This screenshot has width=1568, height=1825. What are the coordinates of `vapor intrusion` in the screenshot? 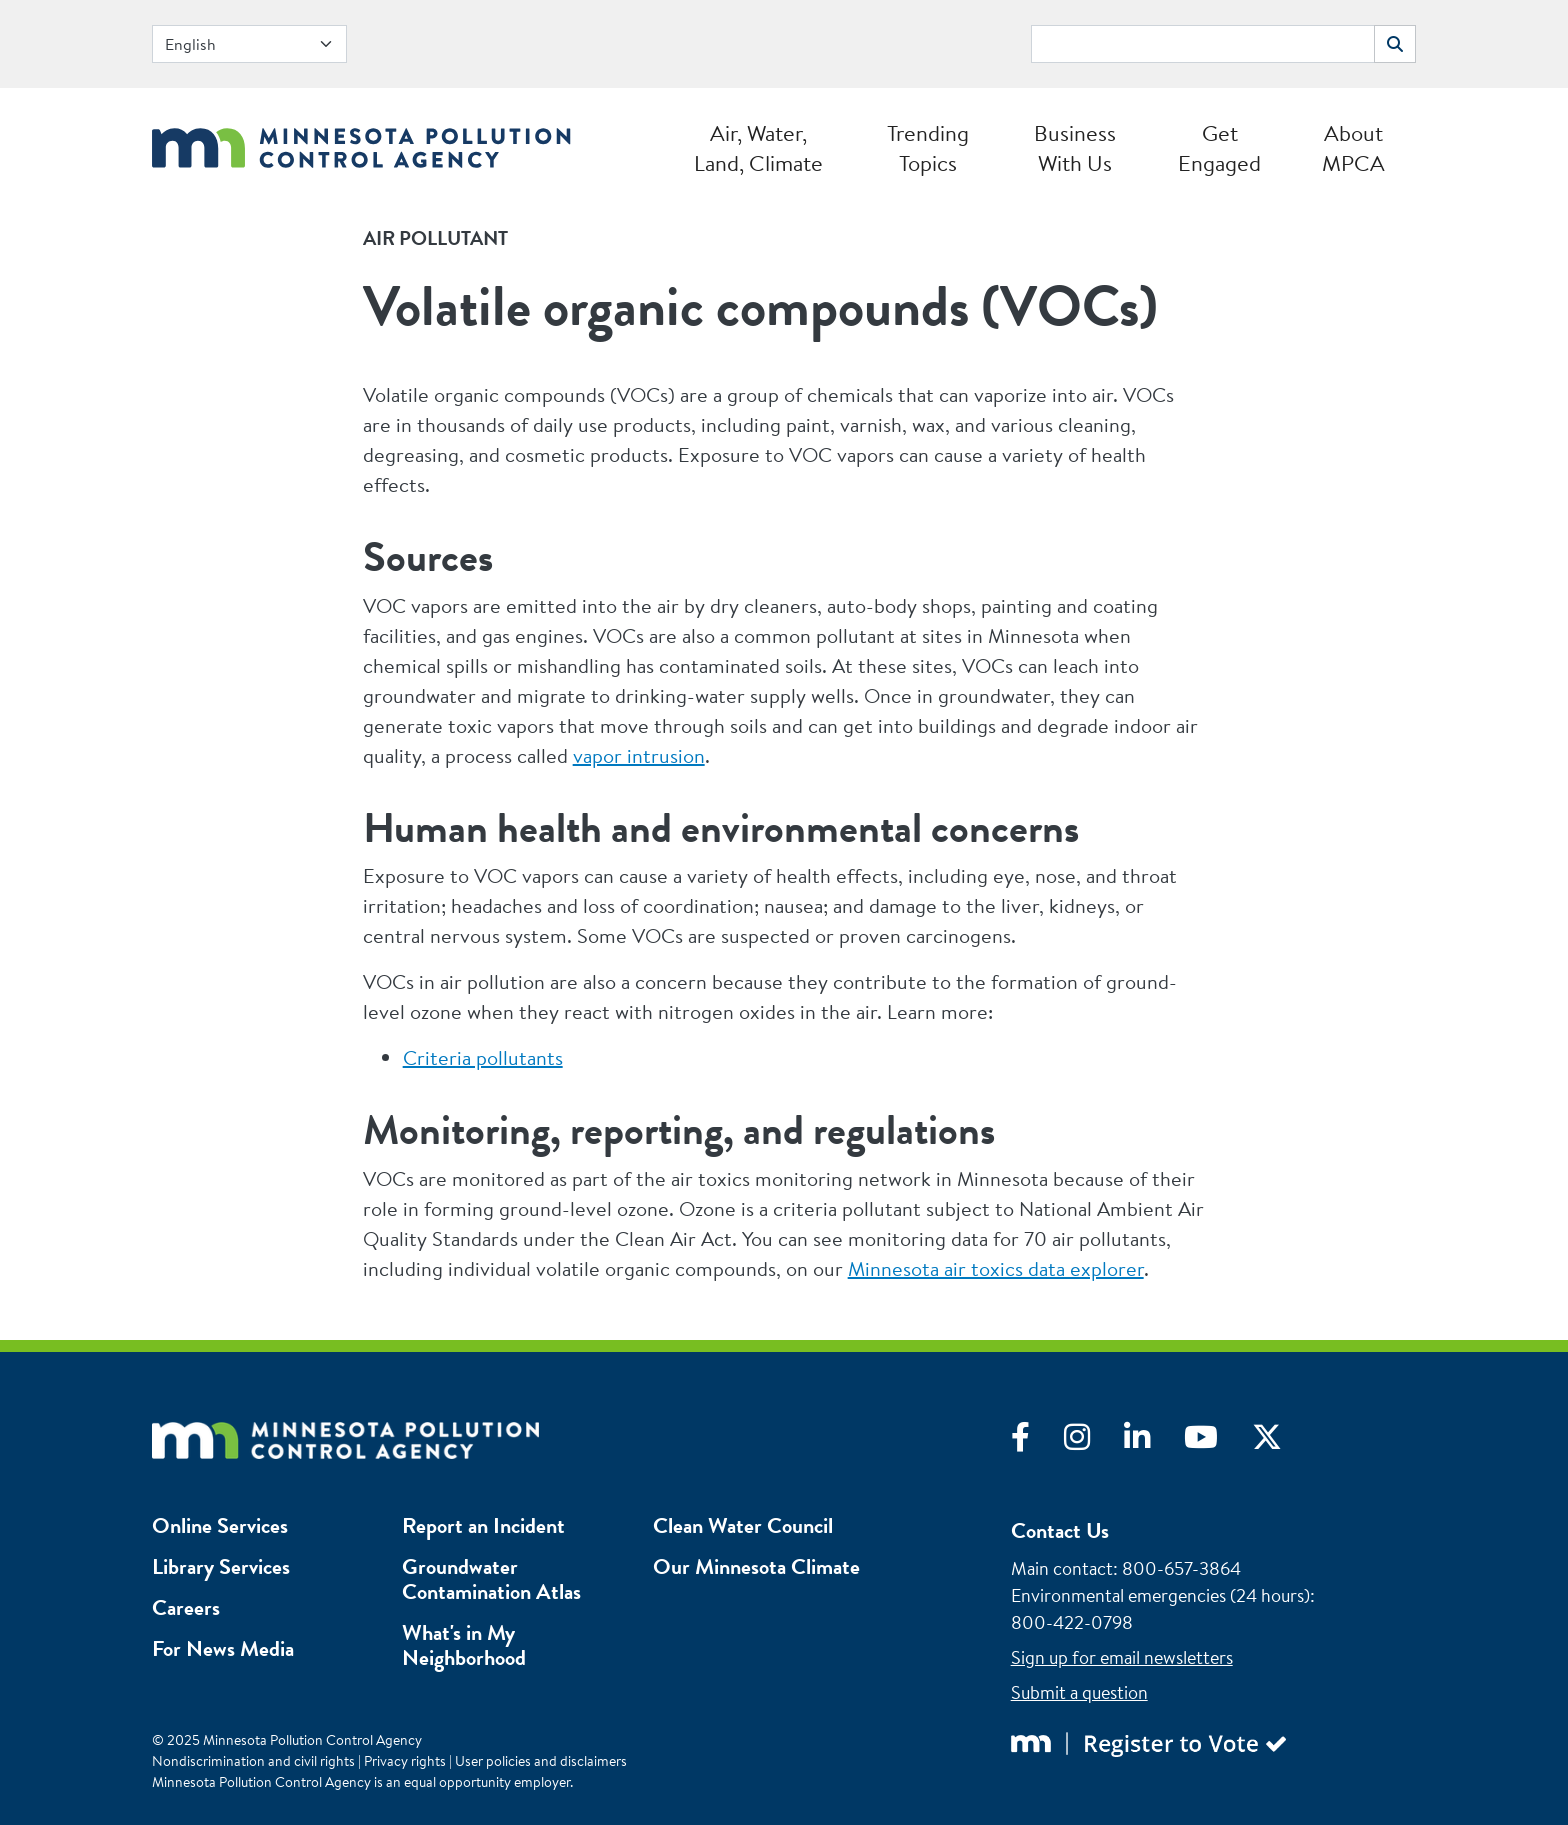 It's located at (639, 755).